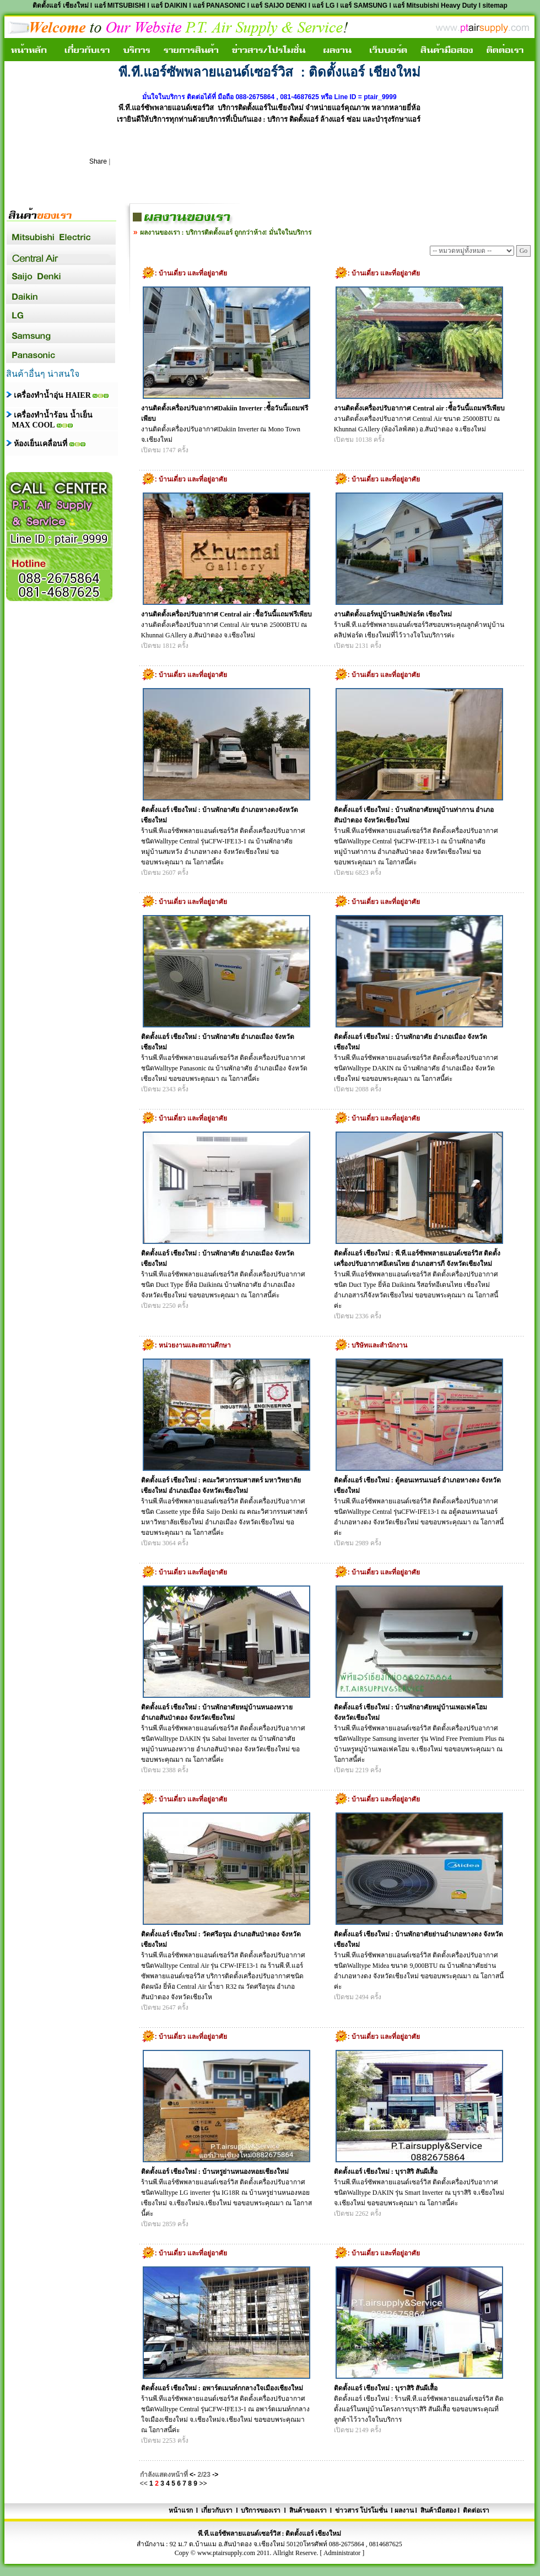  What do you see at coordinates (364, 5) in the screenshot?
I see `แอร์ SAMSUNG` at bounding box center [364, 5].